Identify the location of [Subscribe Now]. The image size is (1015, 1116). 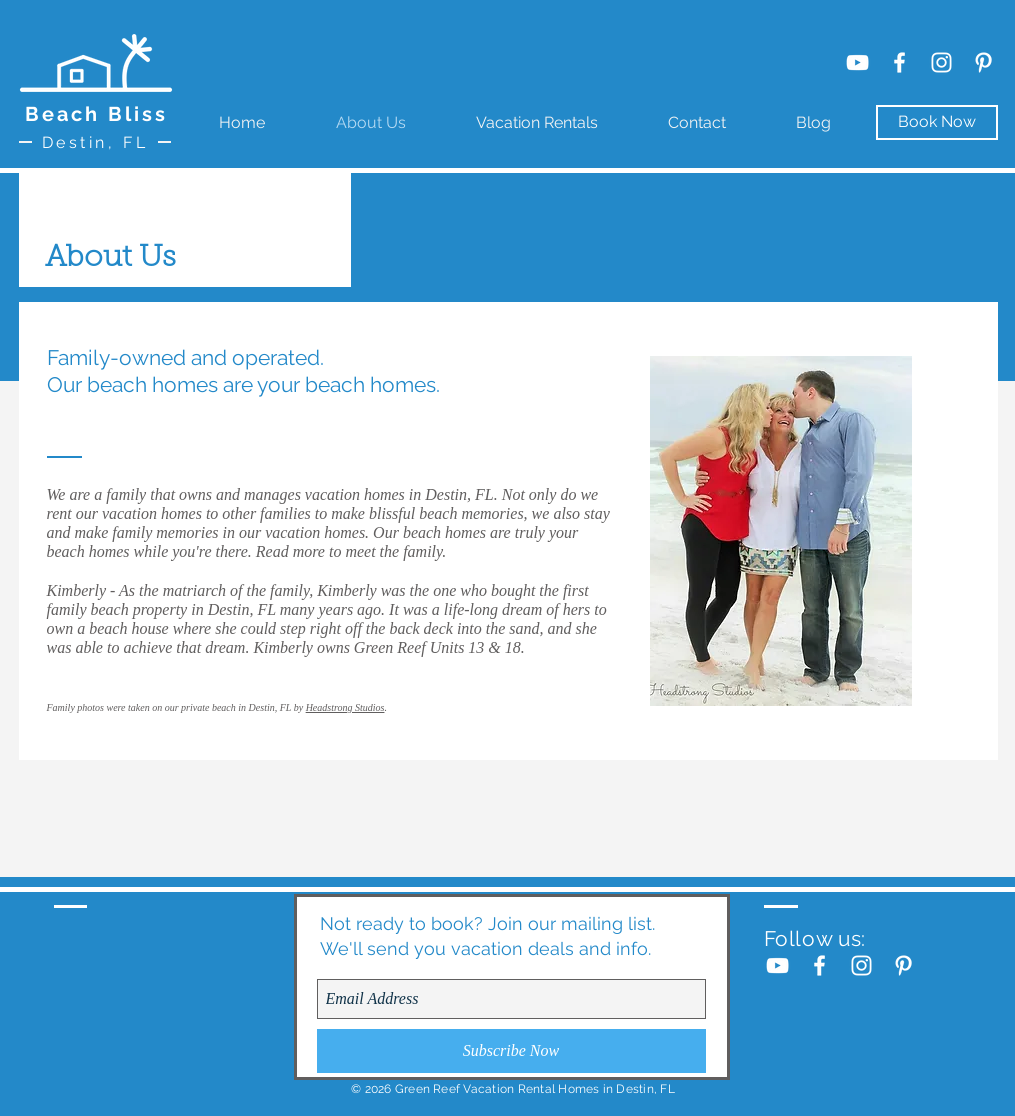
(511, 1051).